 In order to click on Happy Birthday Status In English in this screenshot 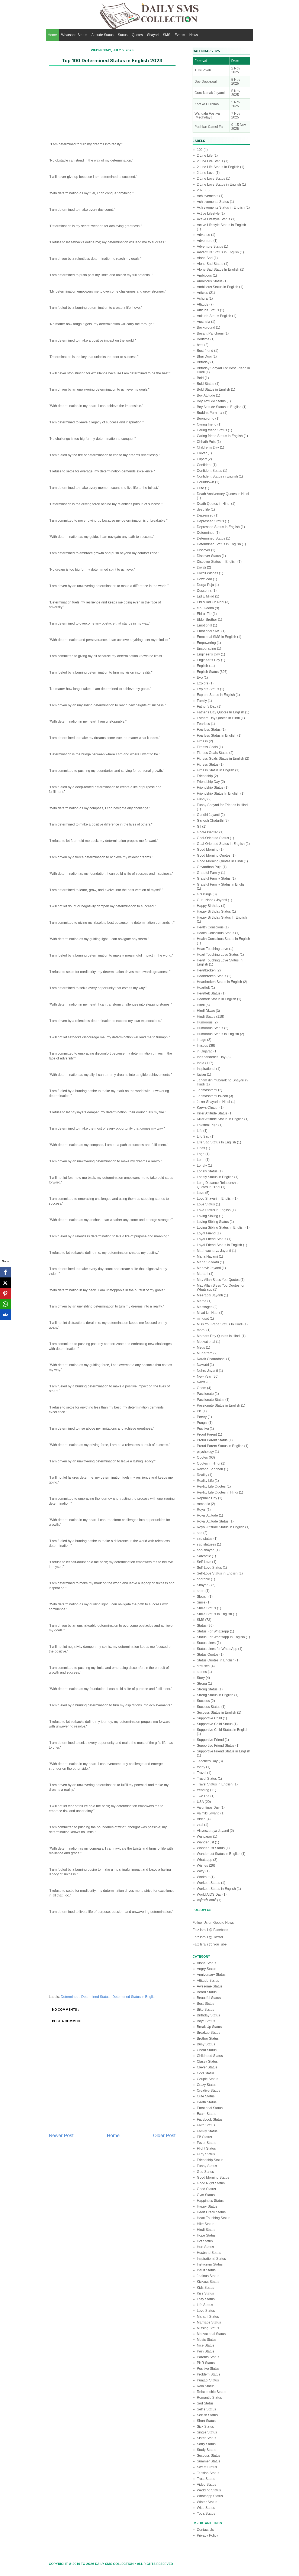, I will do `click(222, 917)`.